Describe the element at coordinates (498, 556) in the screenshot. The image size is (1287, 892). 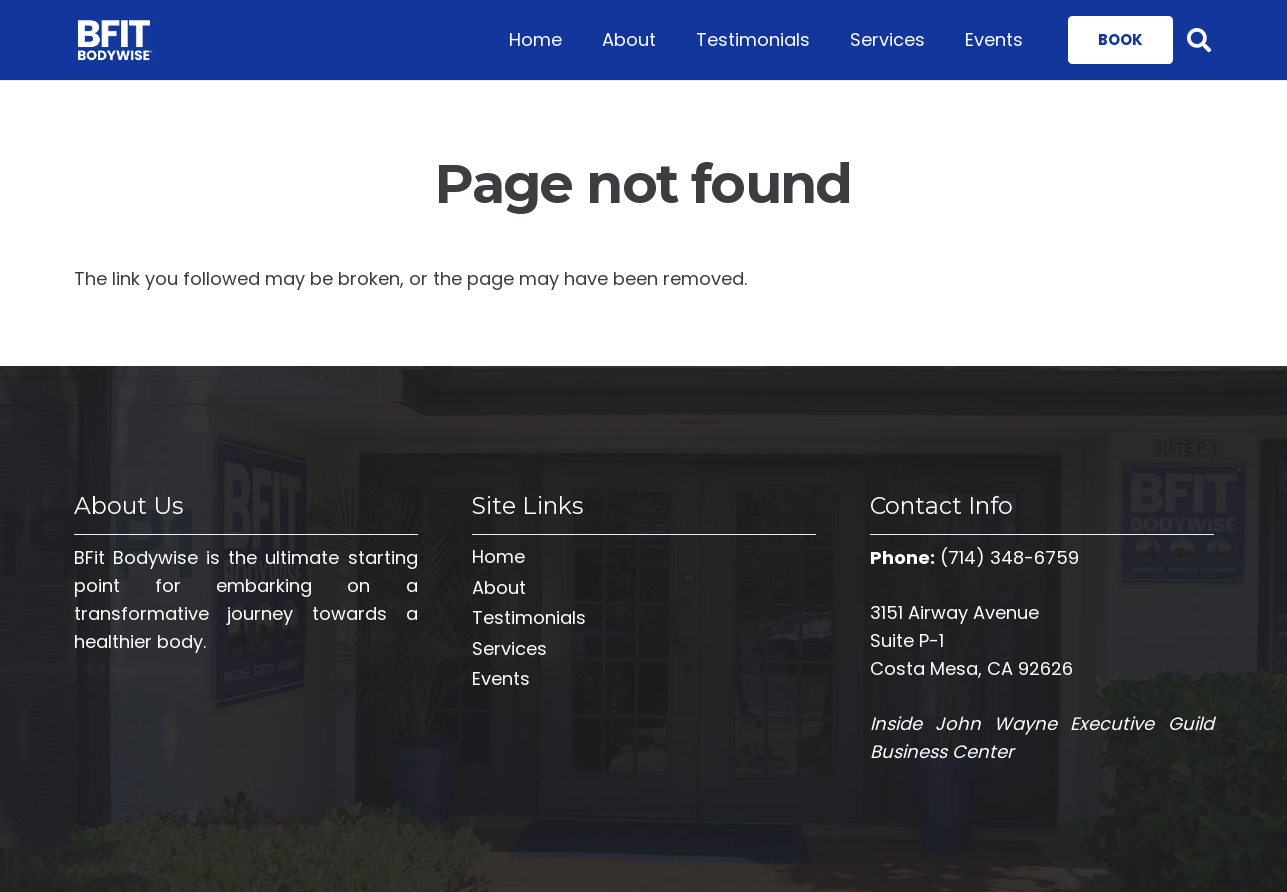
I see `Home` at that location.